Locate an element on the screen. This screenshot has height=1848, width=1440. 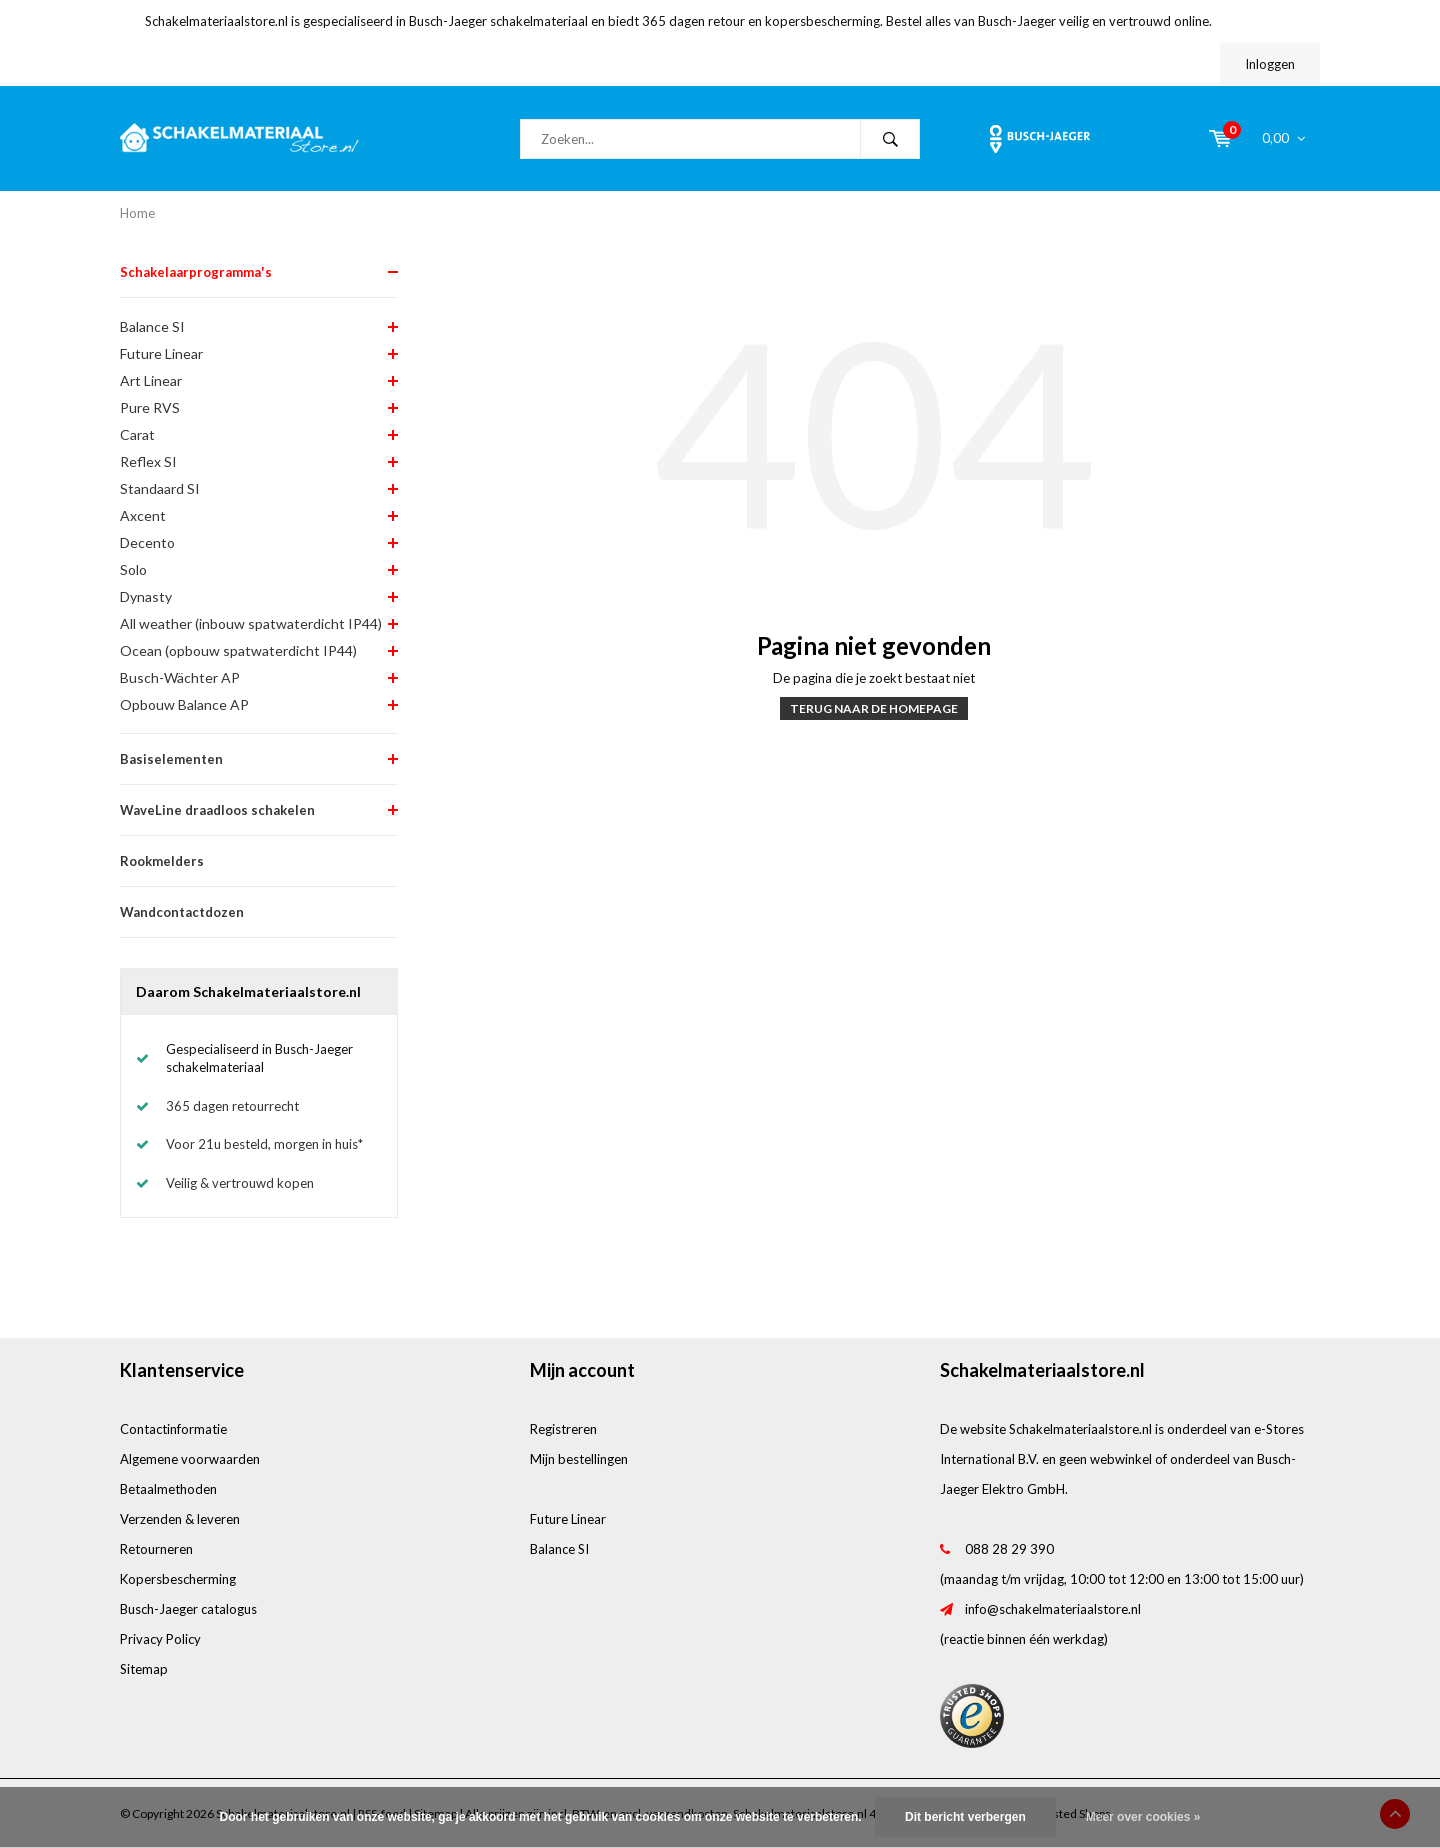
Busch-Wächter AP is located at coordinates (180, 677).